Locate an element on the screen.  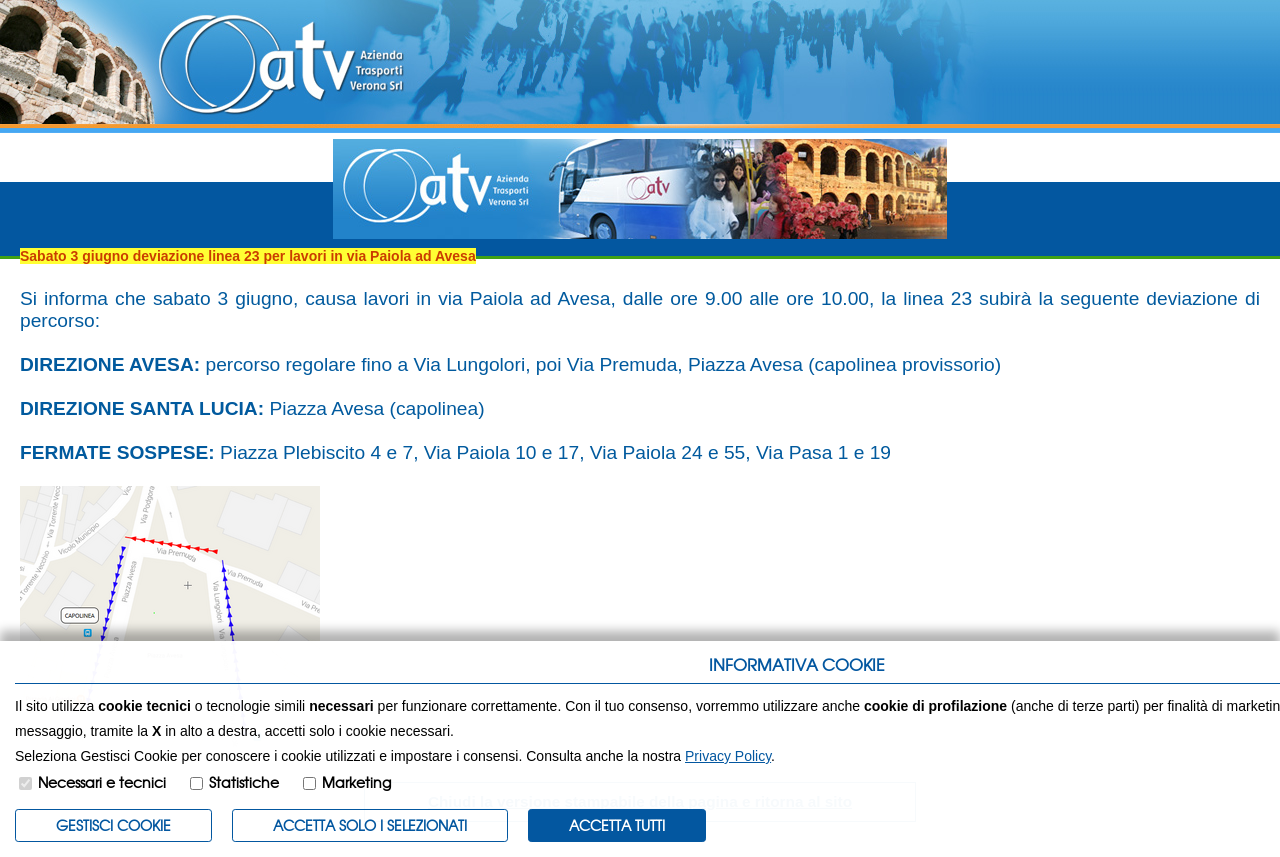
Gestisci Cookie is located at coordinates (113, 825).